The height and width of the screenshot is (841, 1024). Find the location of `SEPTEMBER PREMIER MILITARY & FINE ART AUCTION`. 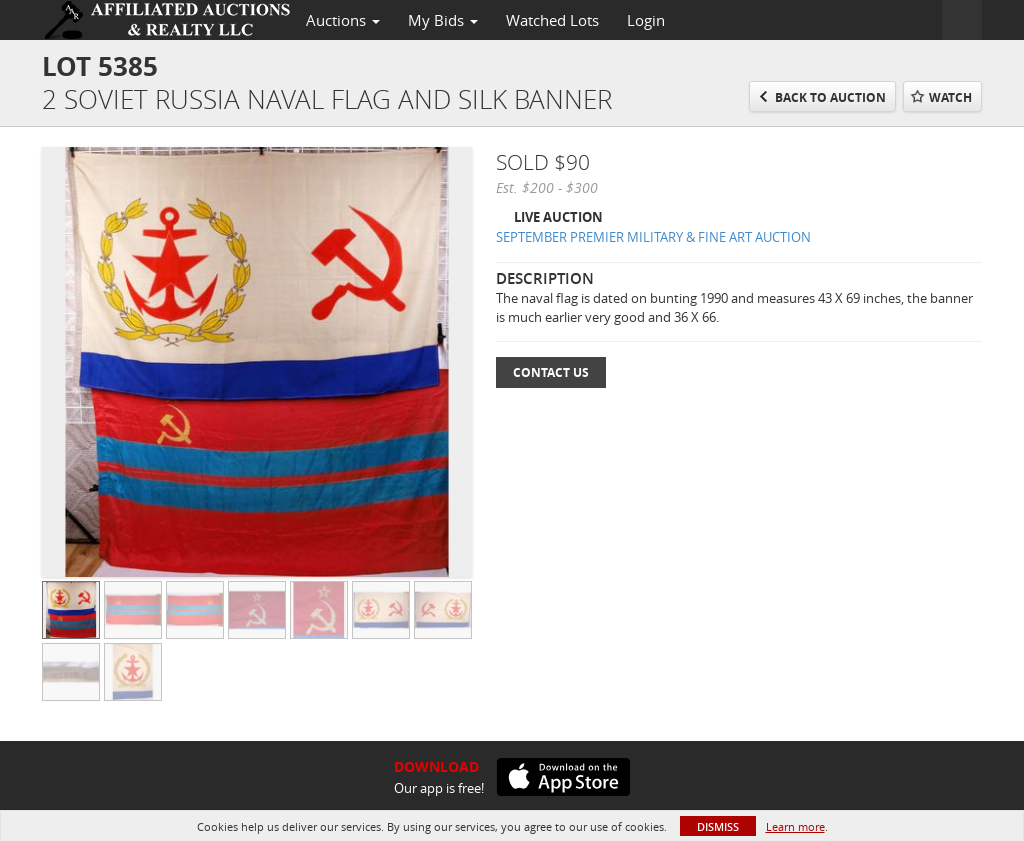

SEPTEMBER PREMIER MILITARY & FINE ART AUCTION is located at coordinates (653, 237).